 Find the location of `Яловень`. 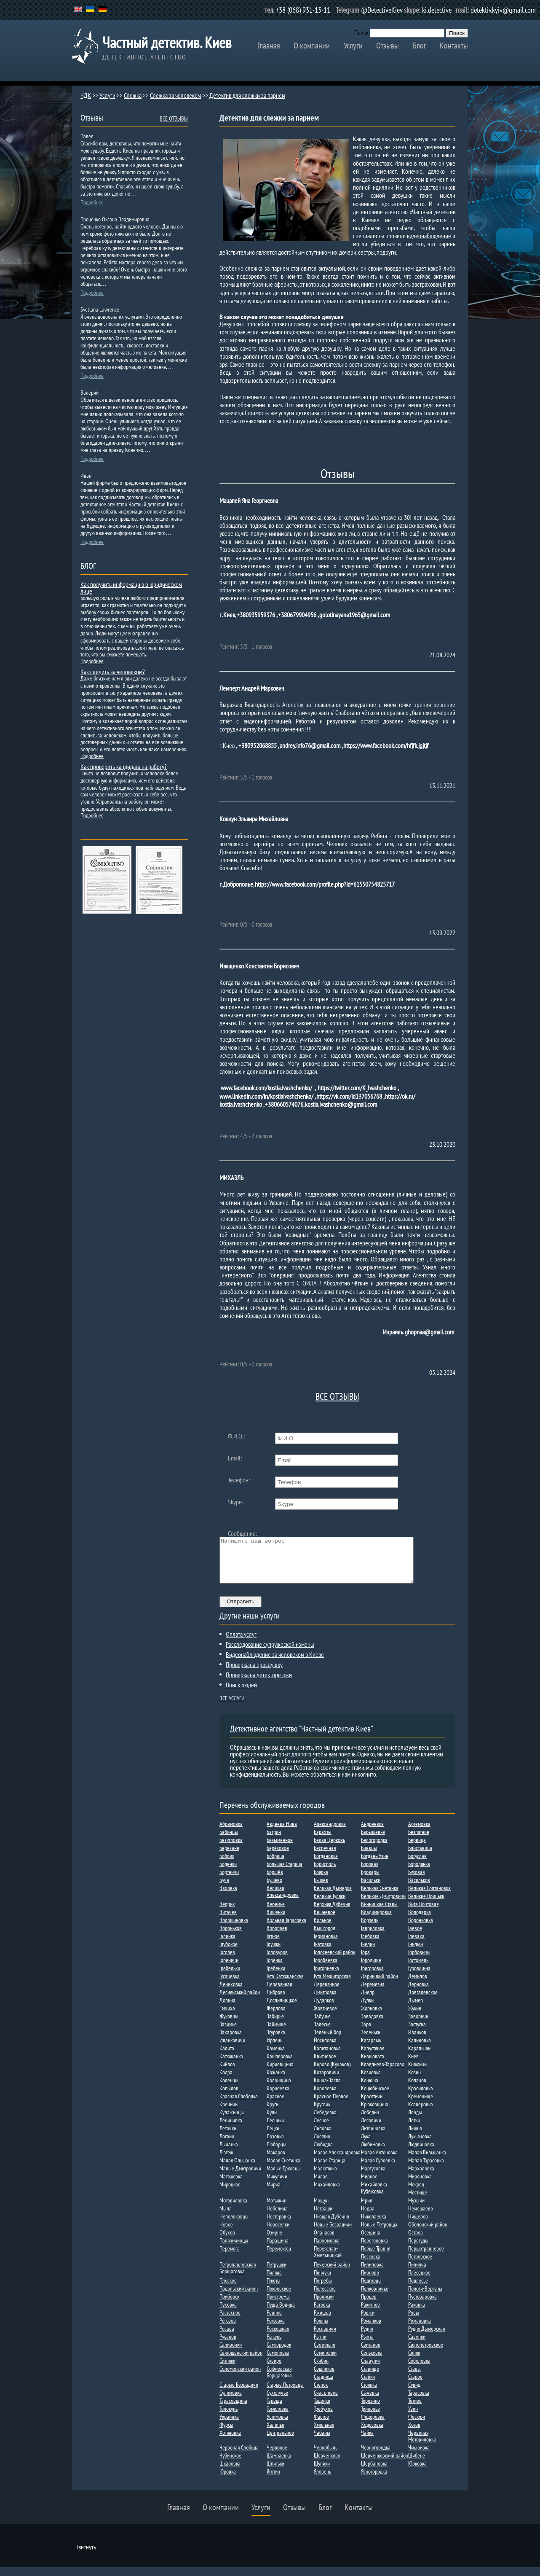

Яловень is located at coordinates (322, 2480).